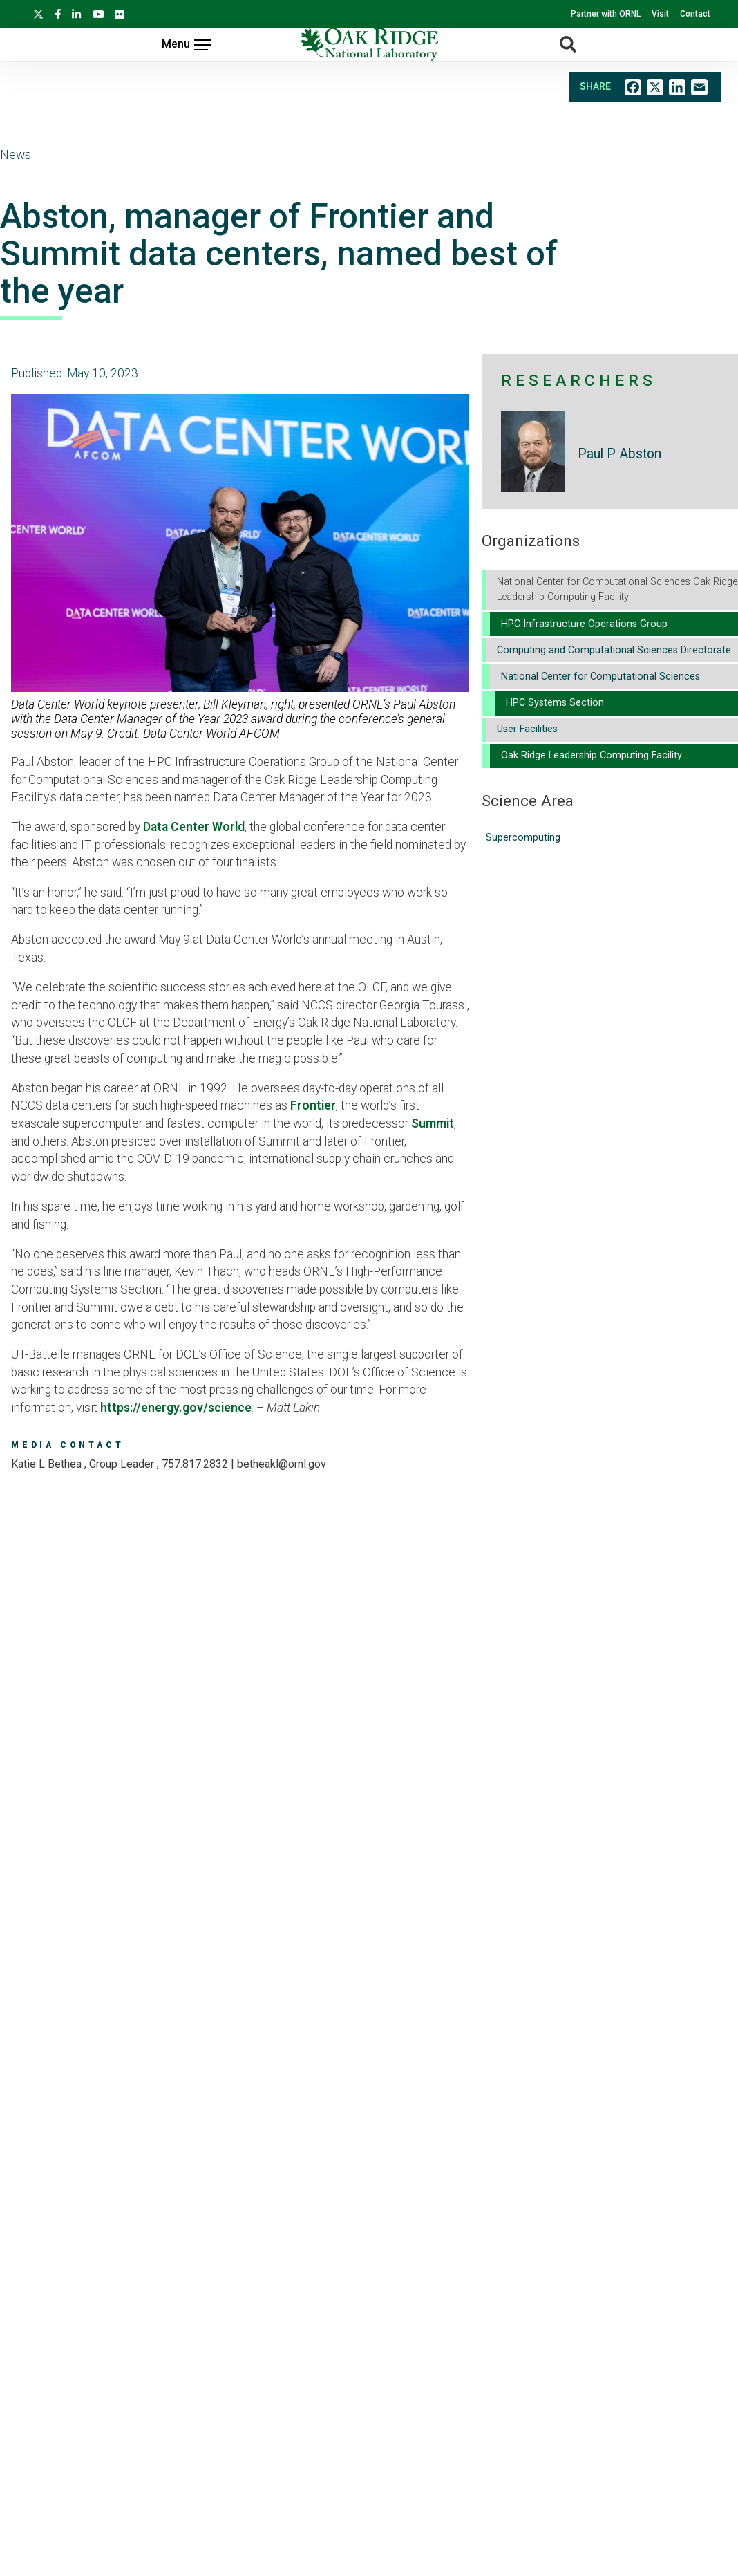 The image size is (738, 2576). Describe the element at coordinates (584, 624) in the screenshot. I see `HPC Infrastructure Operations Group` at that location.